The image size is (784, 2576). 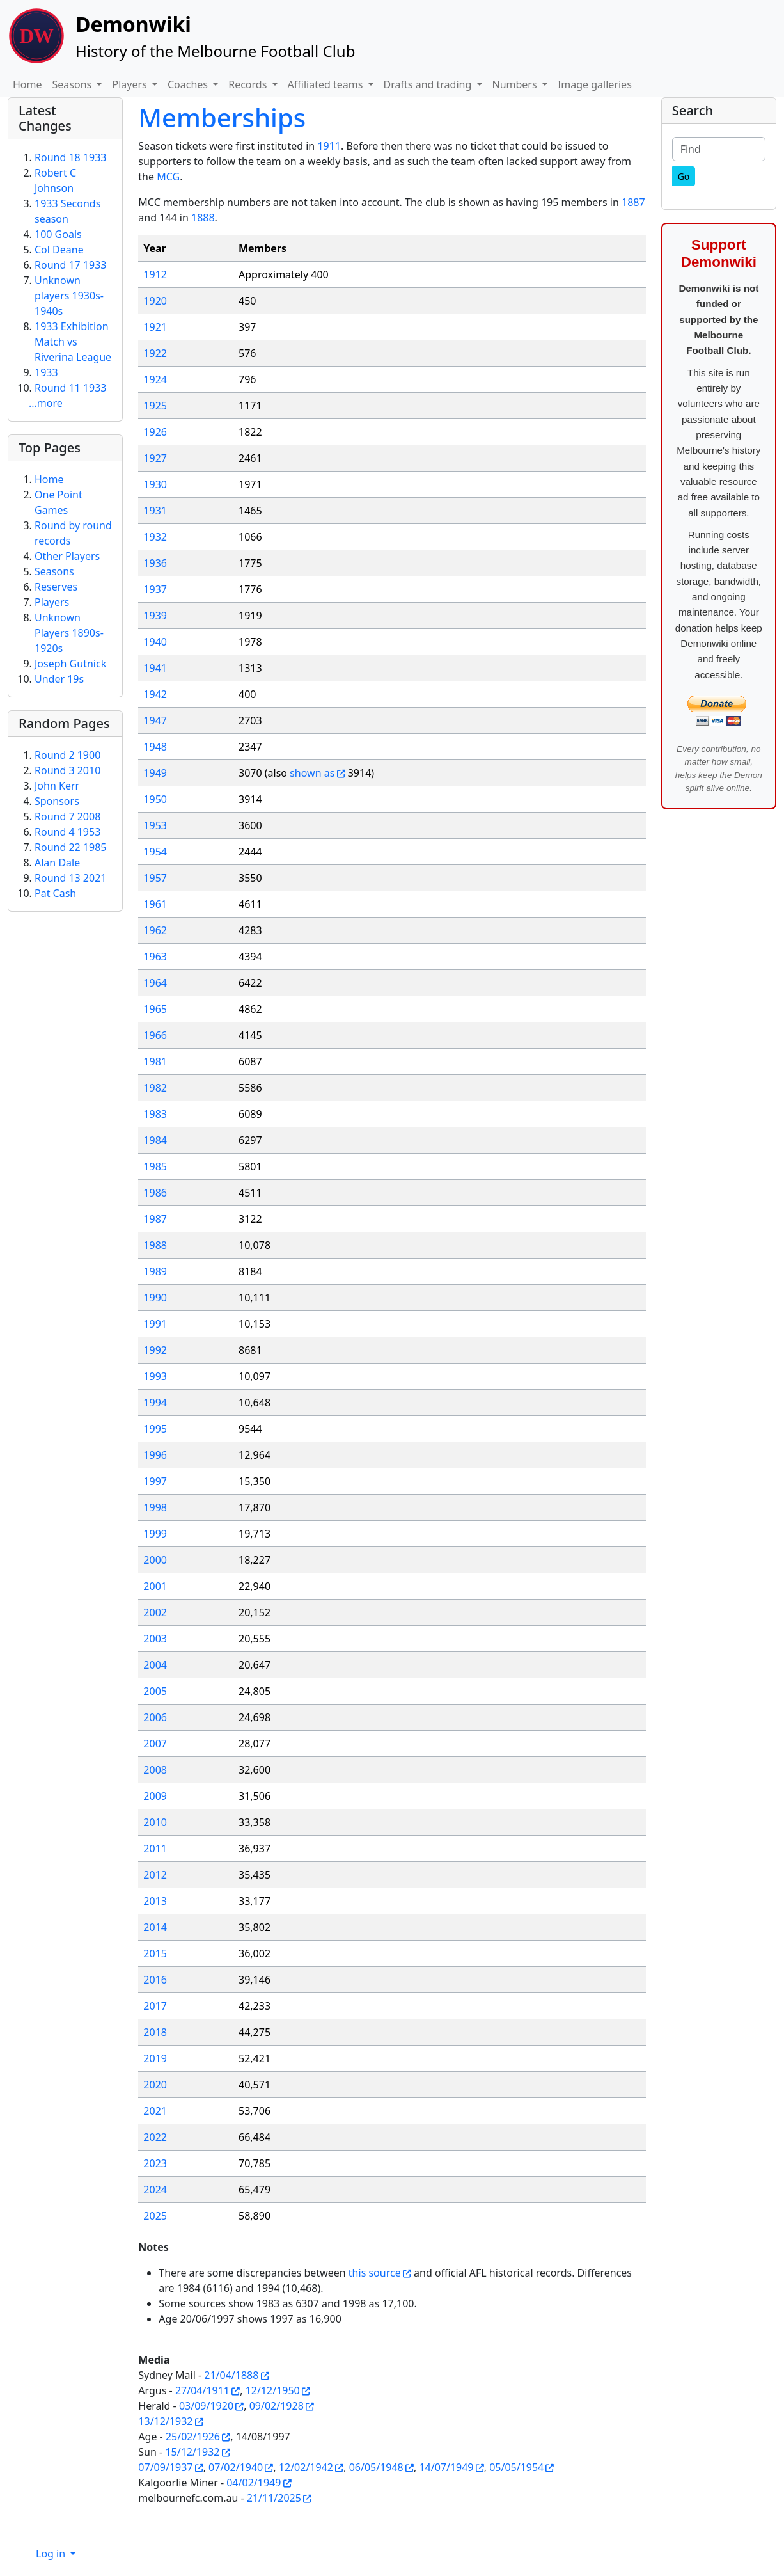 What do you see at coordinates (155, 747) in the screenshot?
I see `1948` at bounding box center [155, 747].